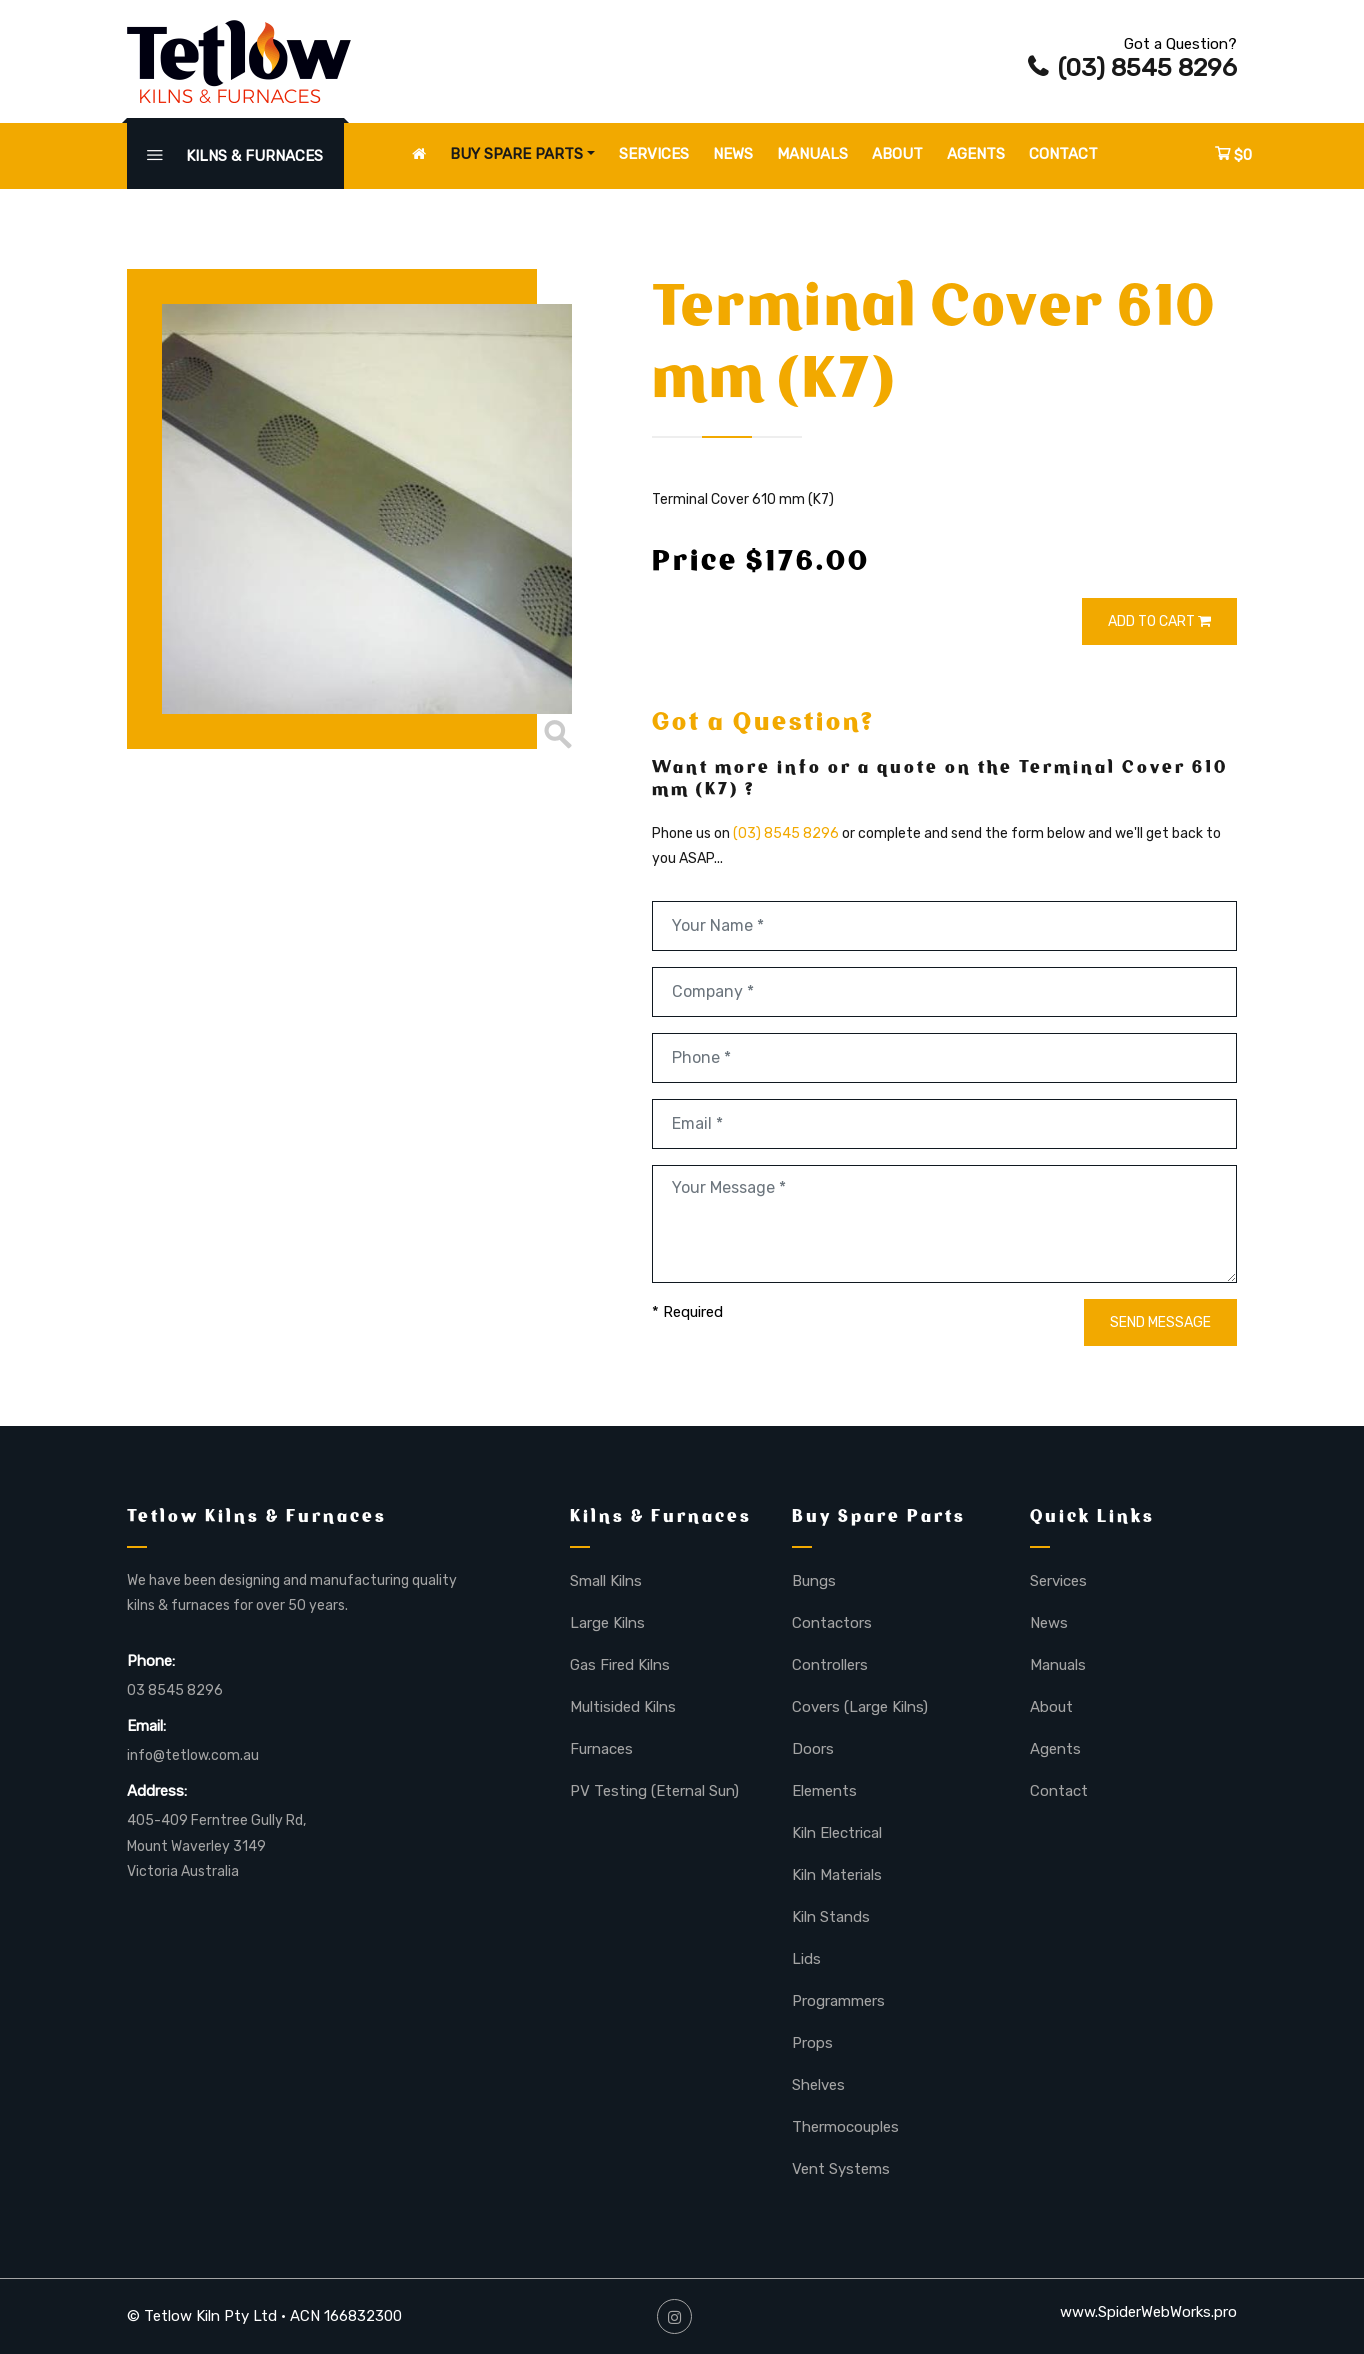 Image resolution: width=1364 pixels, height=2354 pixels. What do you see at coordinates (824, 1791) in the screenshot?
I see `Elements` at bounding box center [824, 1791].